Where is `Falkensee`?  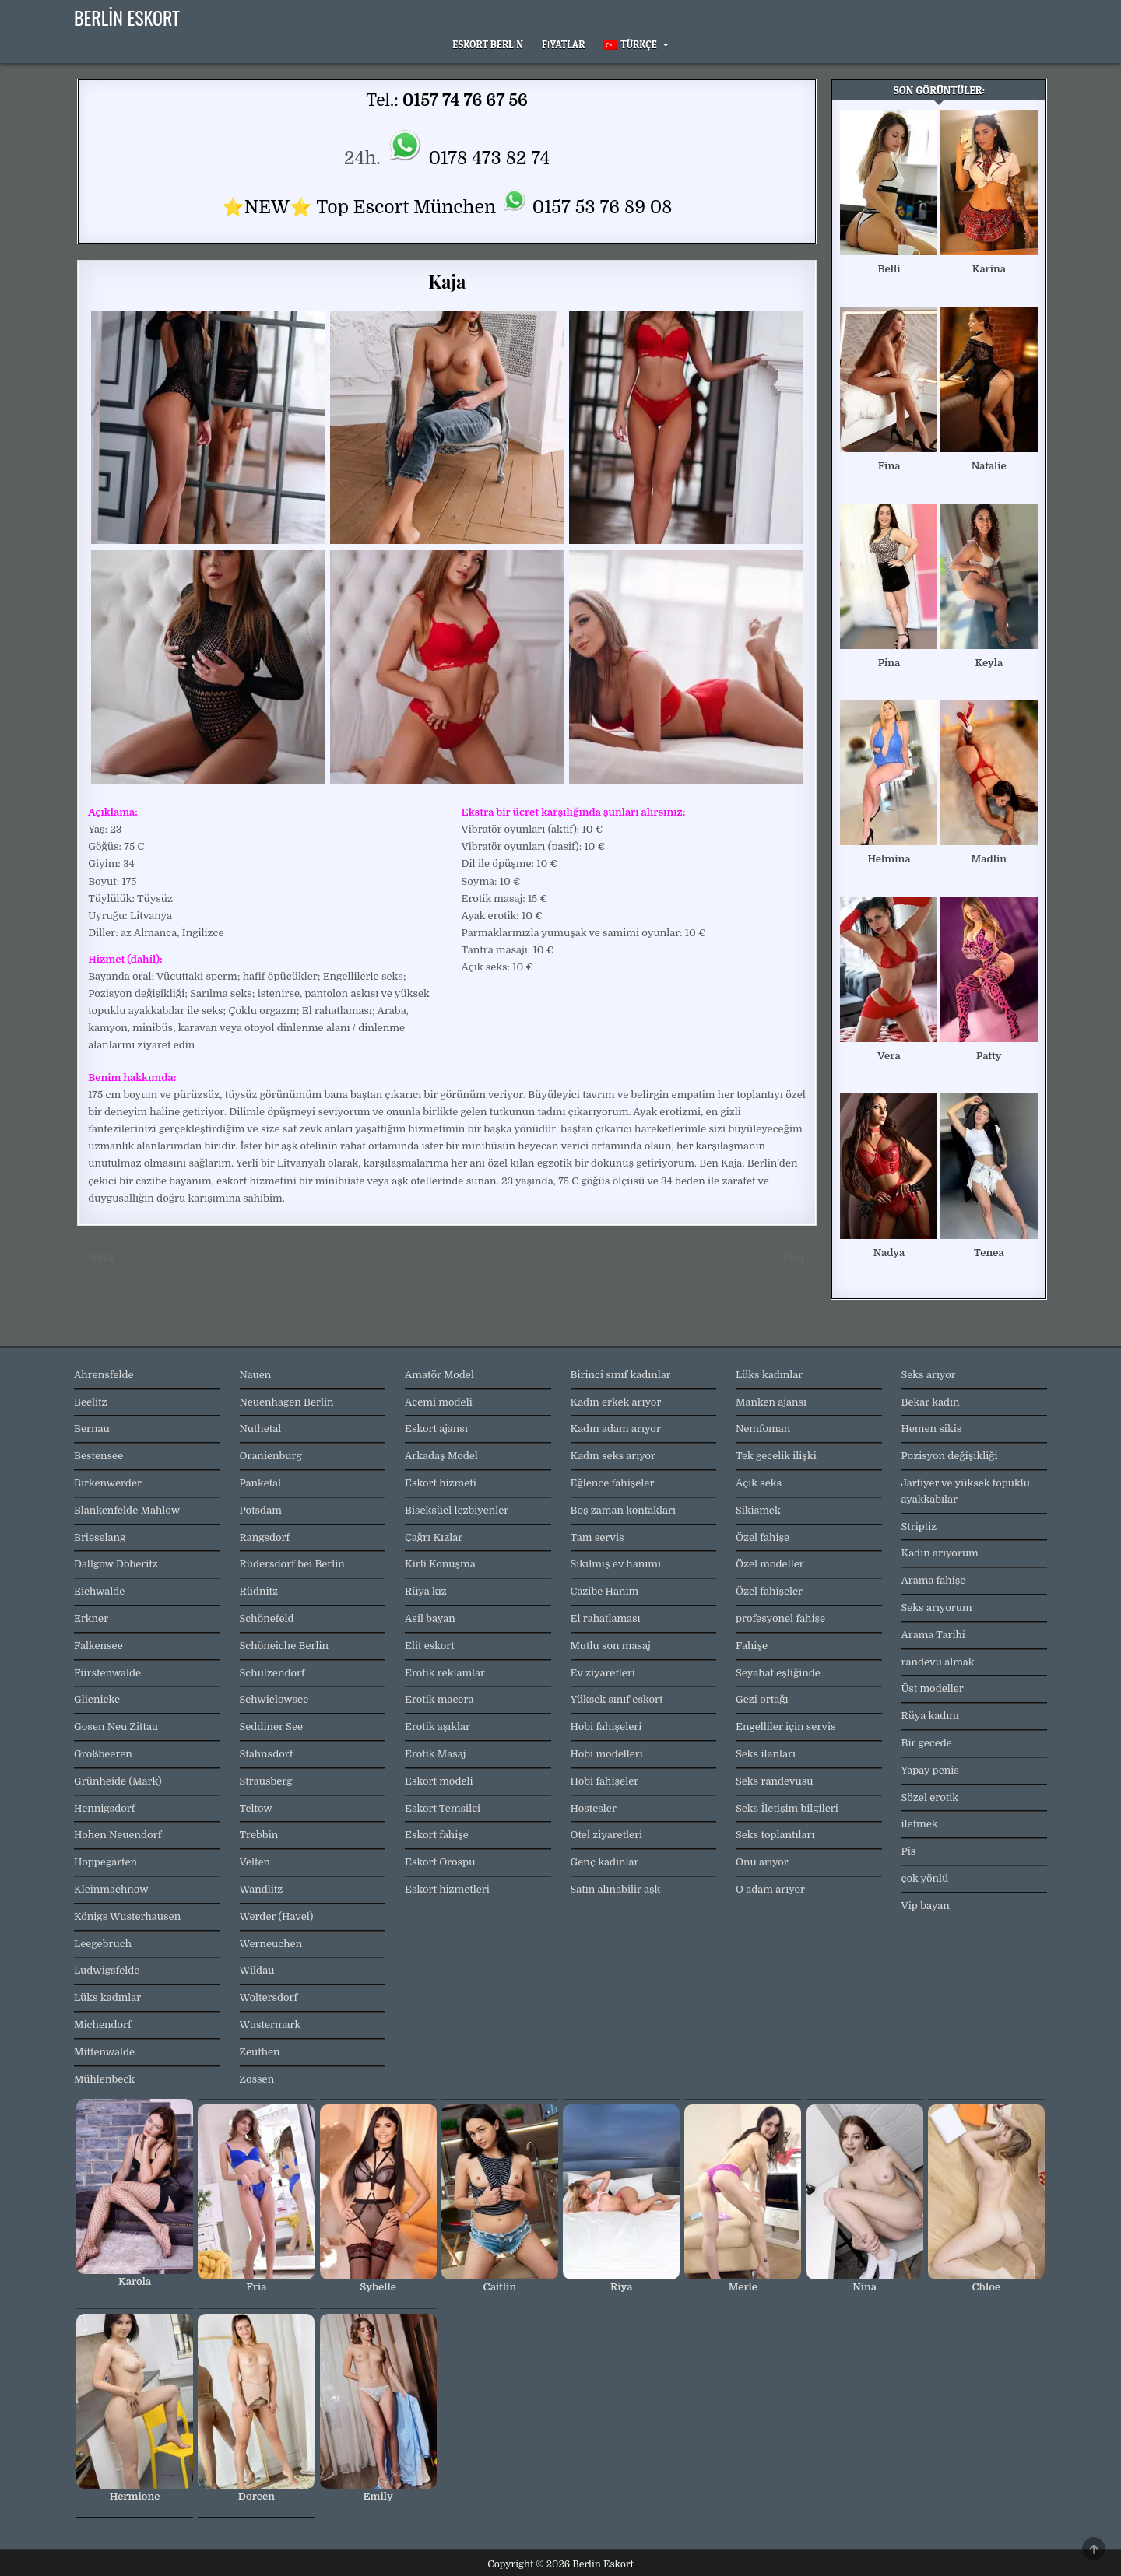 Falkensee is located at coordinates (98, 1645).